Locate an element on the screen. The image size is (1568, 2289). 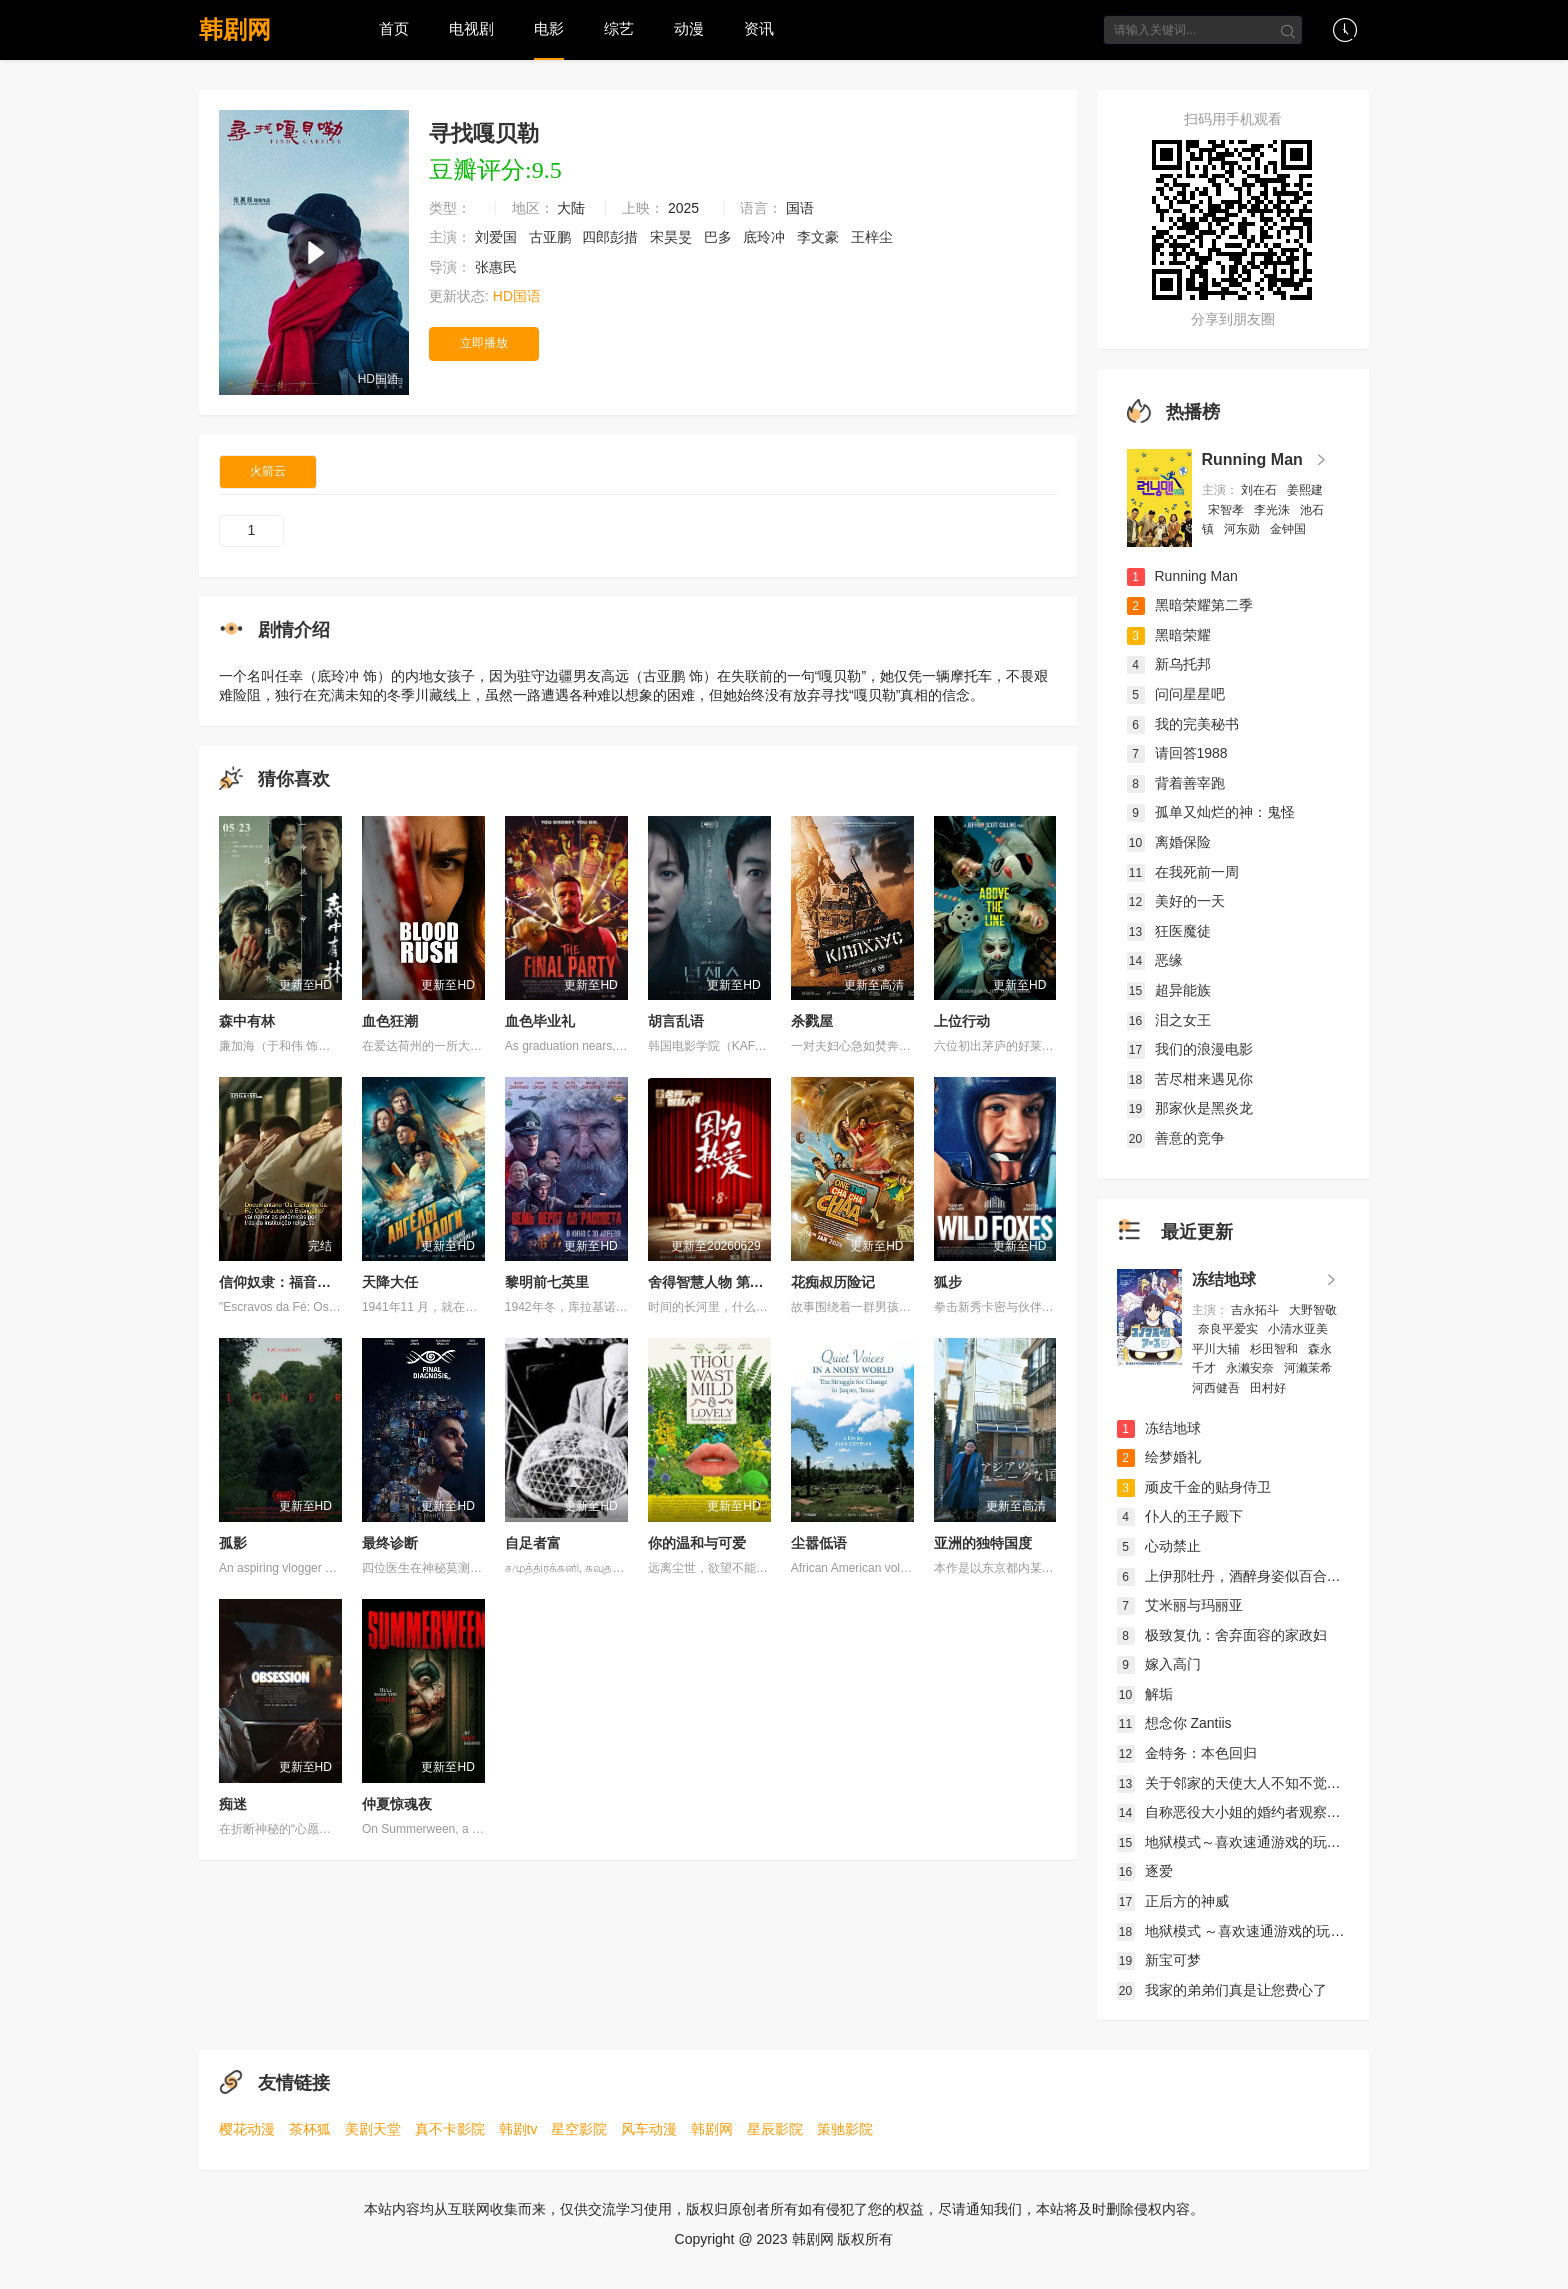
金钟国 is located at coordinates (1289, 529).